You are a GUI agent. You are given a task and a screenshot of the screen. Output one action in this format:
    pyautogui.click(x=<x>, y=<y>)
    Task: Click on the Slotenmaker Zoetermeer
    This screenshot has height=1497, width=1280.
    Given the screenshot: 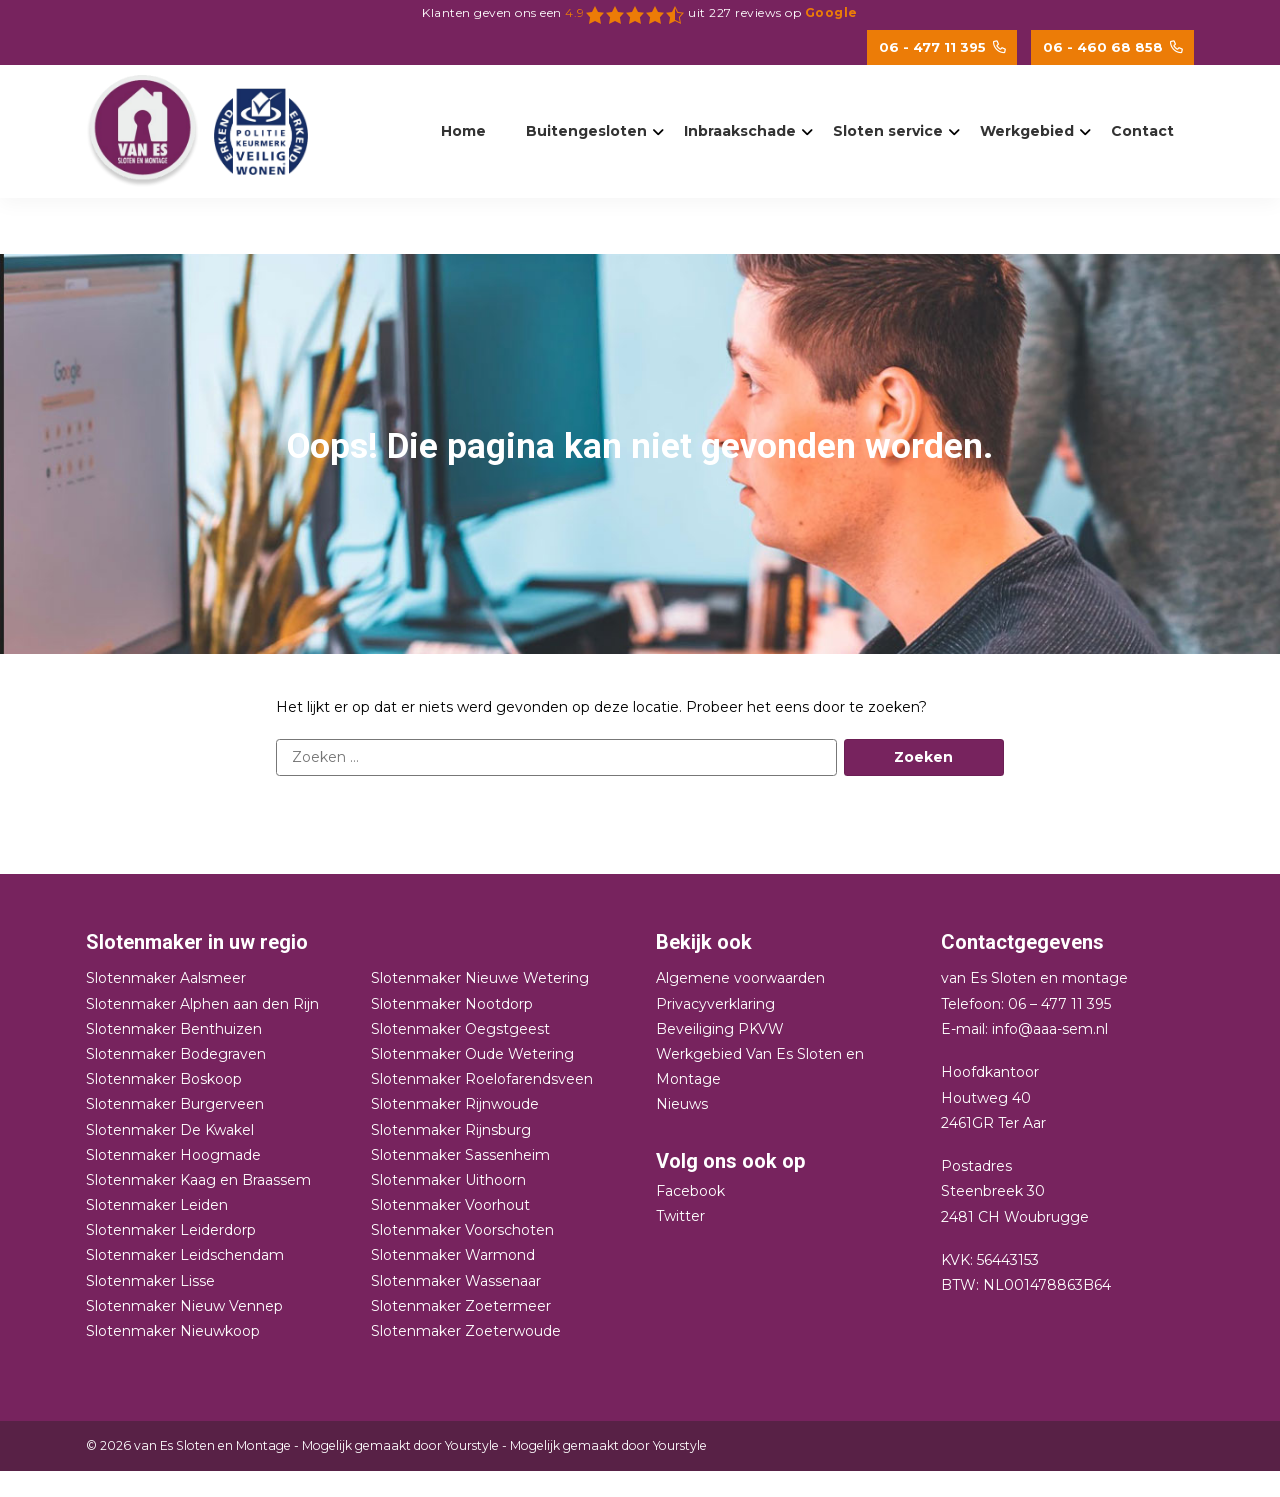 What is the action you would take?
    pyautogui.click(x=461, y=1306)
    